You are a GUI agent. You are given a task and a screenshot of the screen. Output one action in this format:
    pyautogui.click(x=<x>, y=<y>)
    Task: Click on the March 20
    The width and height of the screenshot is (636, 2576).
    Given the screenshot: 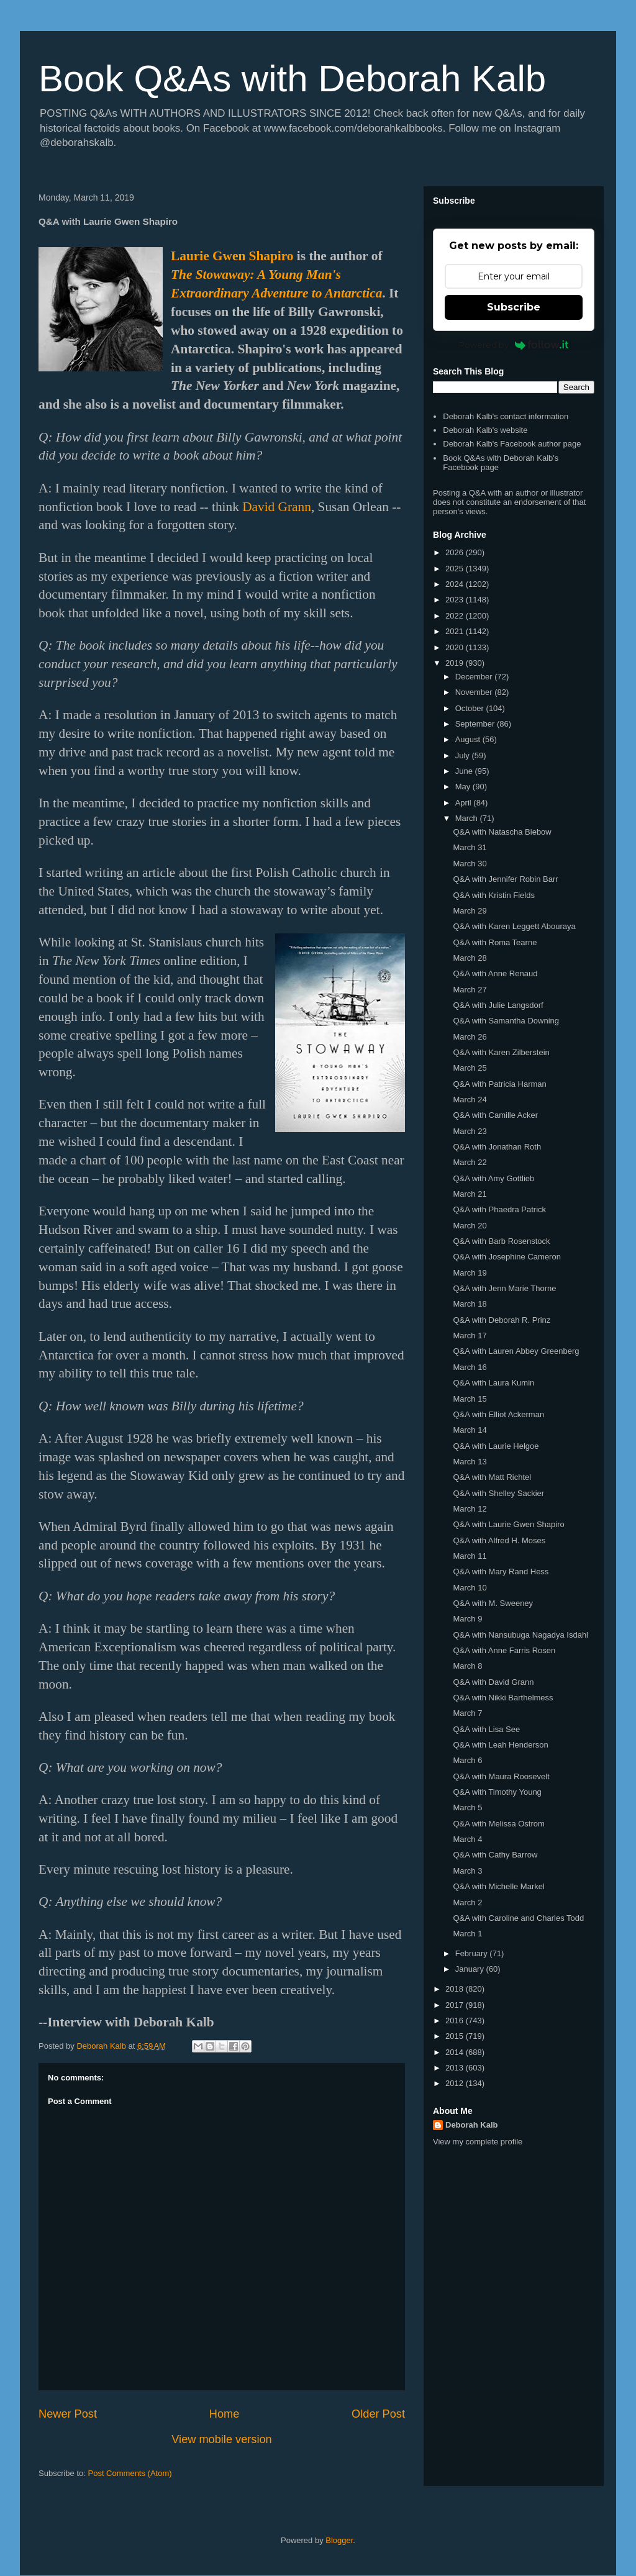 What is the action you would take?
    pyautogui.click(x=469, y=1225)
    